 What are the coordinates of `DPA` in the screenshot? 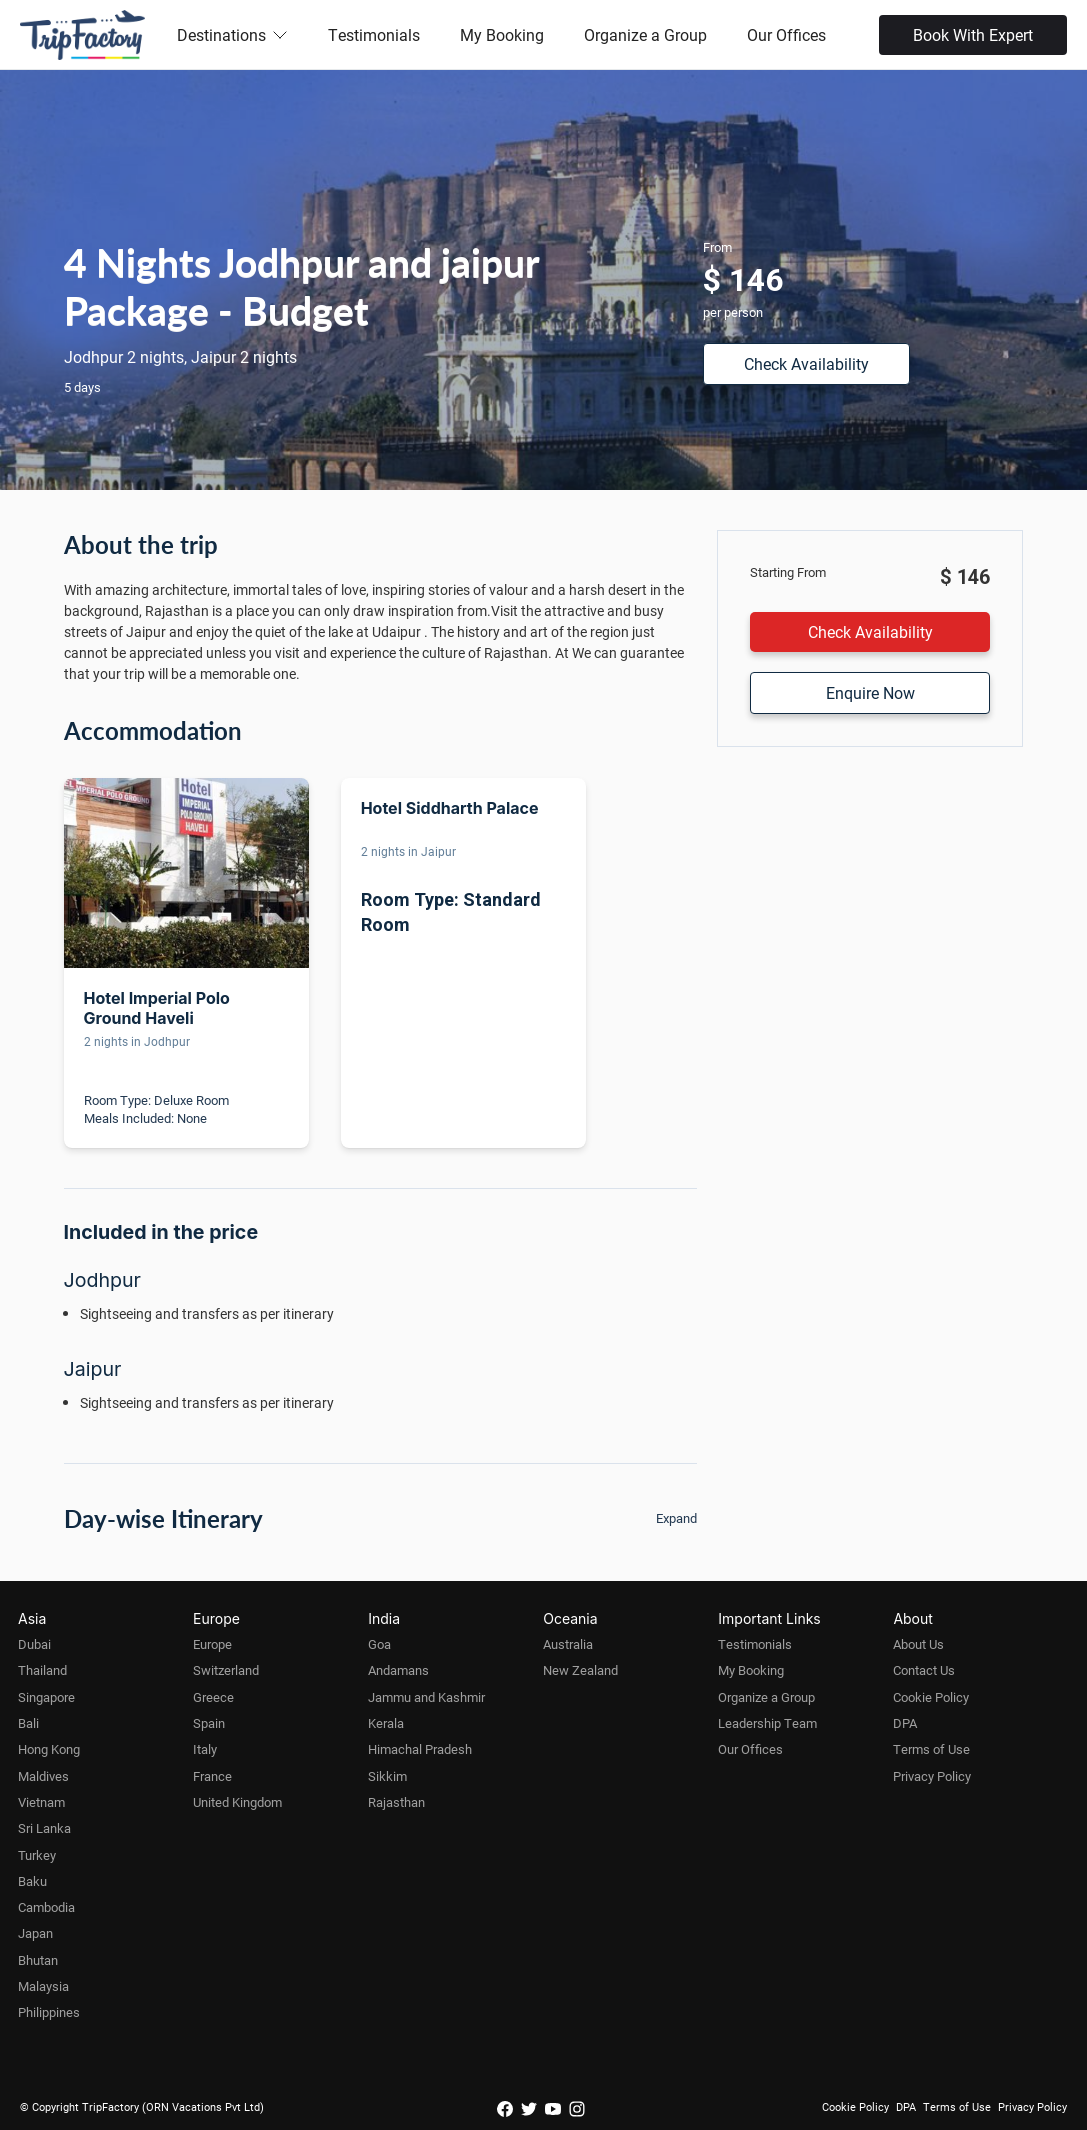 It's located at (905, 1723).